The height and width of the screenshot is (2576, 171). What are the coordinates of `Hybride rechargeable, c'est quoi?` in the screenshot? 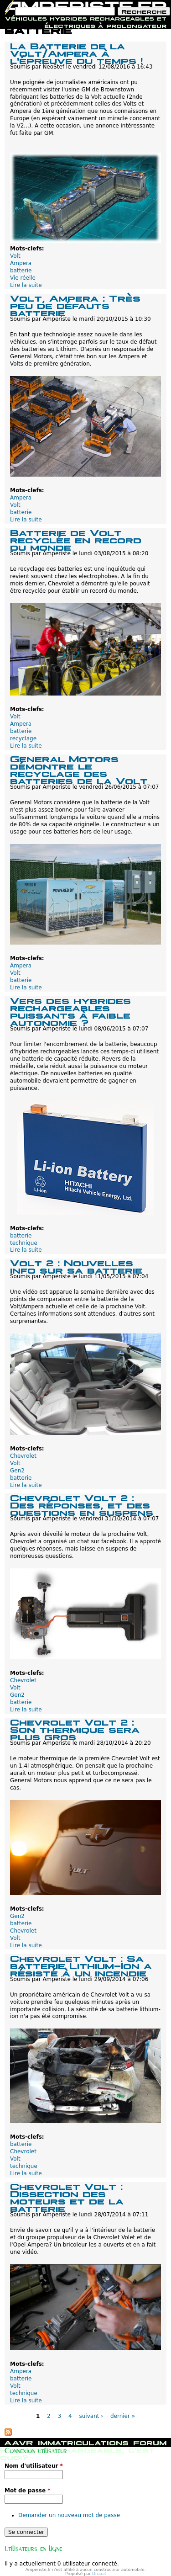 It's located at (77, 2452).